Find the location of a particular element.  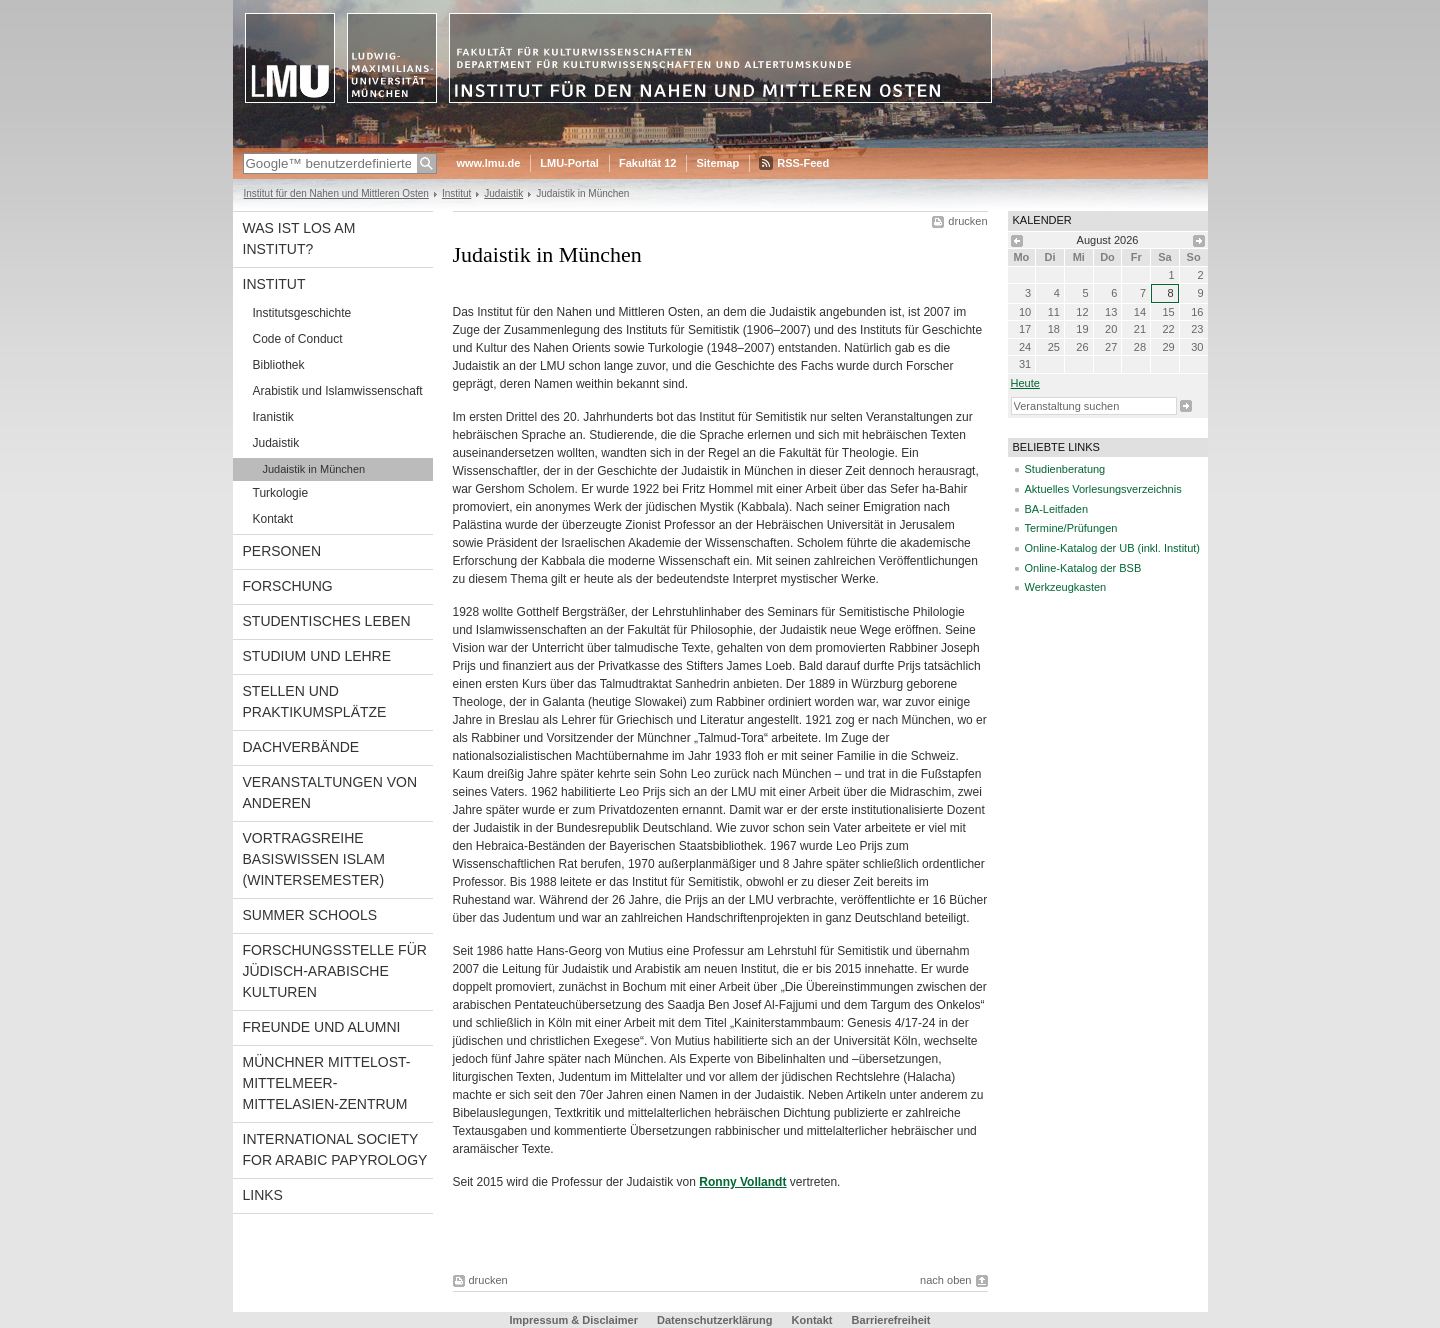

Studium und Lehre is located at coordinates (317, 656).